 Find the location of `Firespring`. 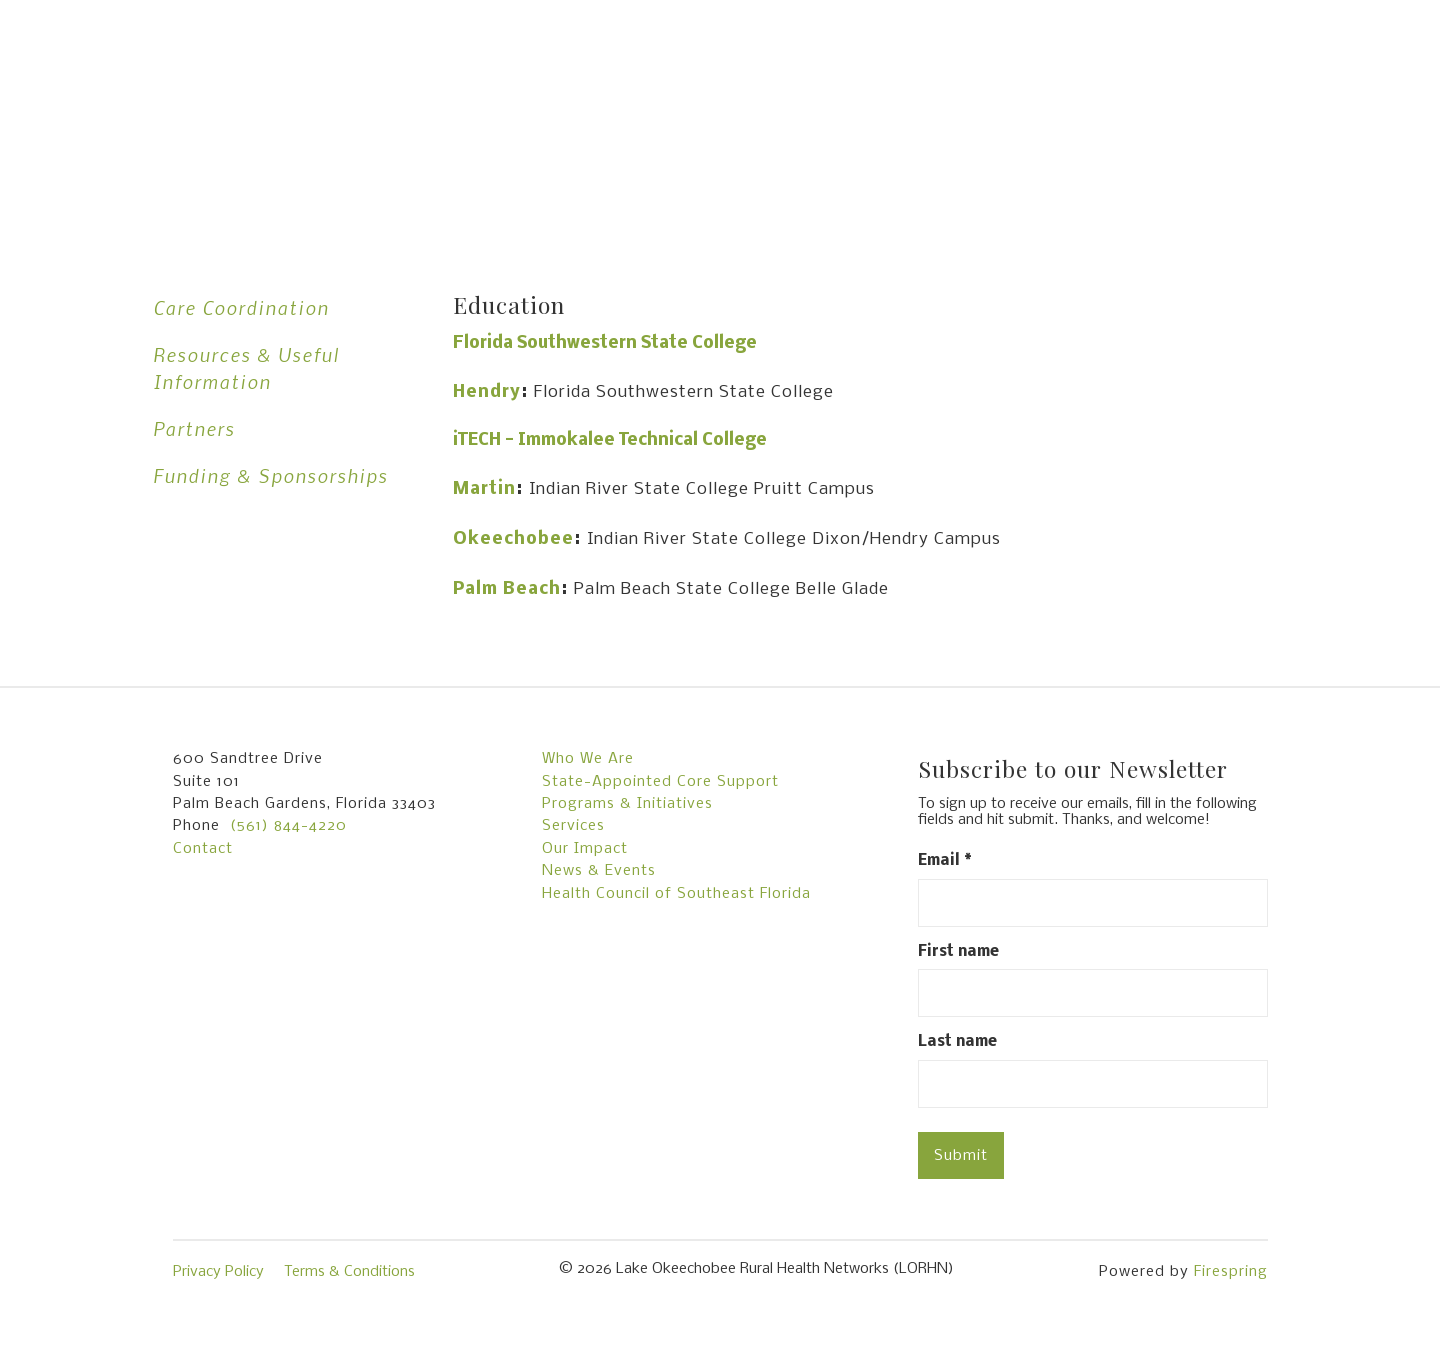

Firespring is located at coordinates (1231, 1272).